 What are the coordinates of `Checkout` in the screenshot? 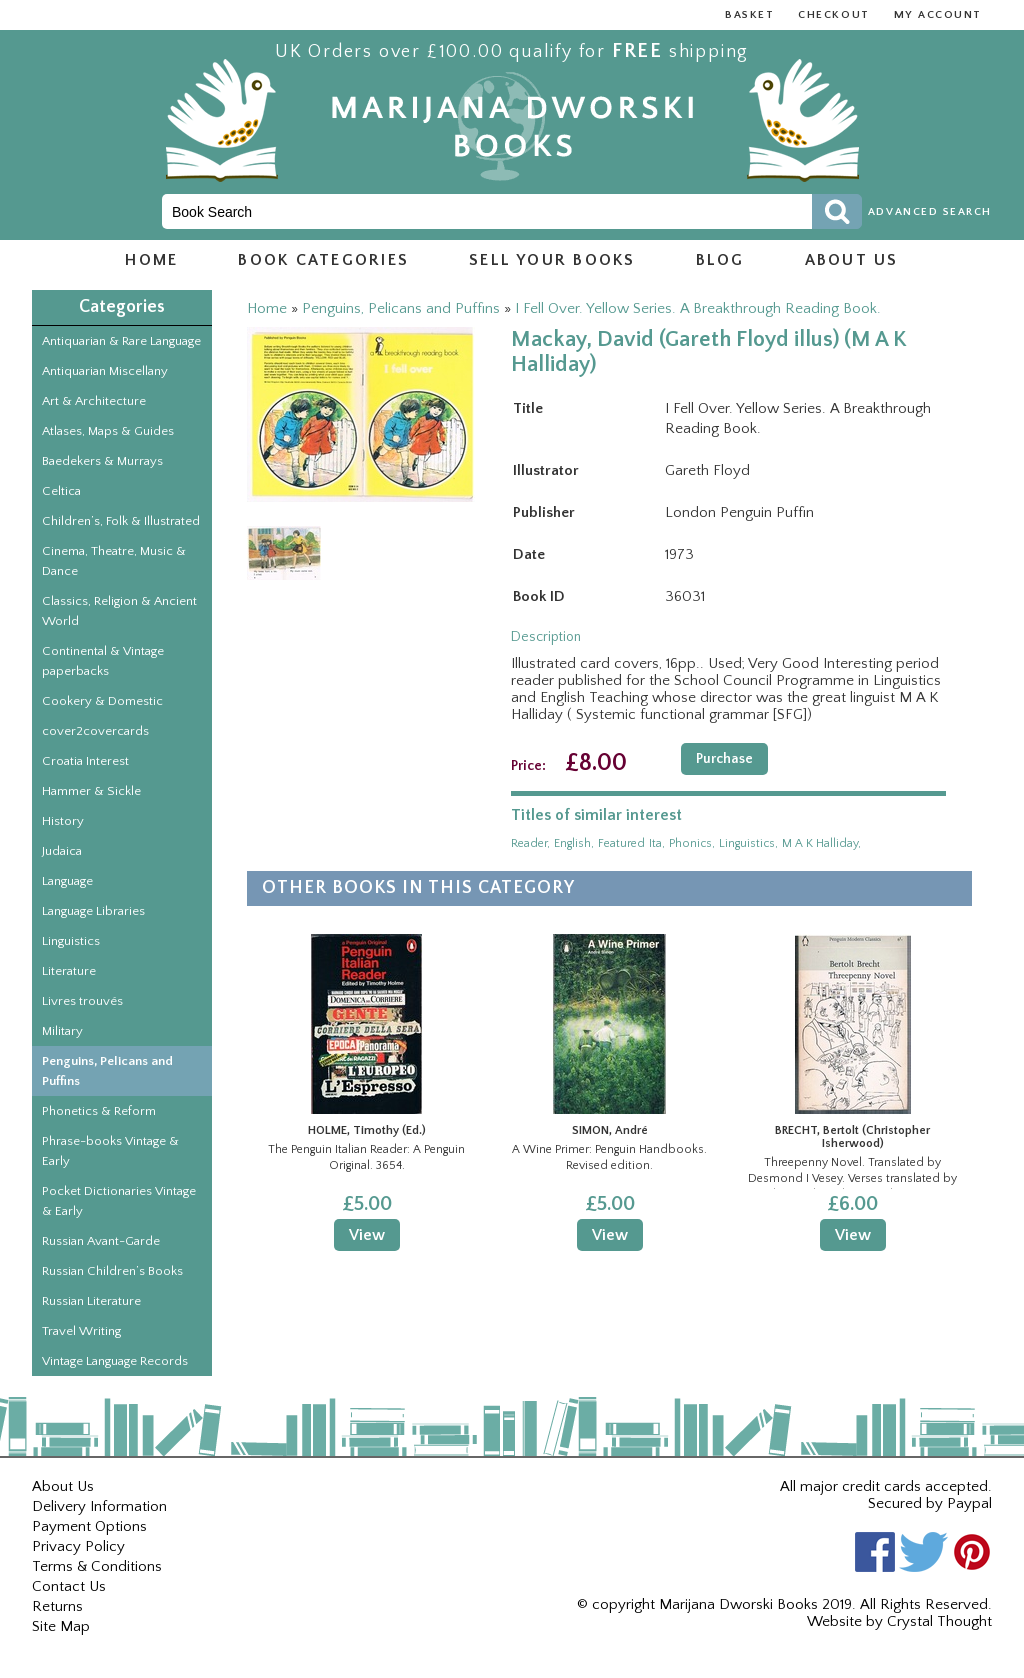 It's located at (833, 15).